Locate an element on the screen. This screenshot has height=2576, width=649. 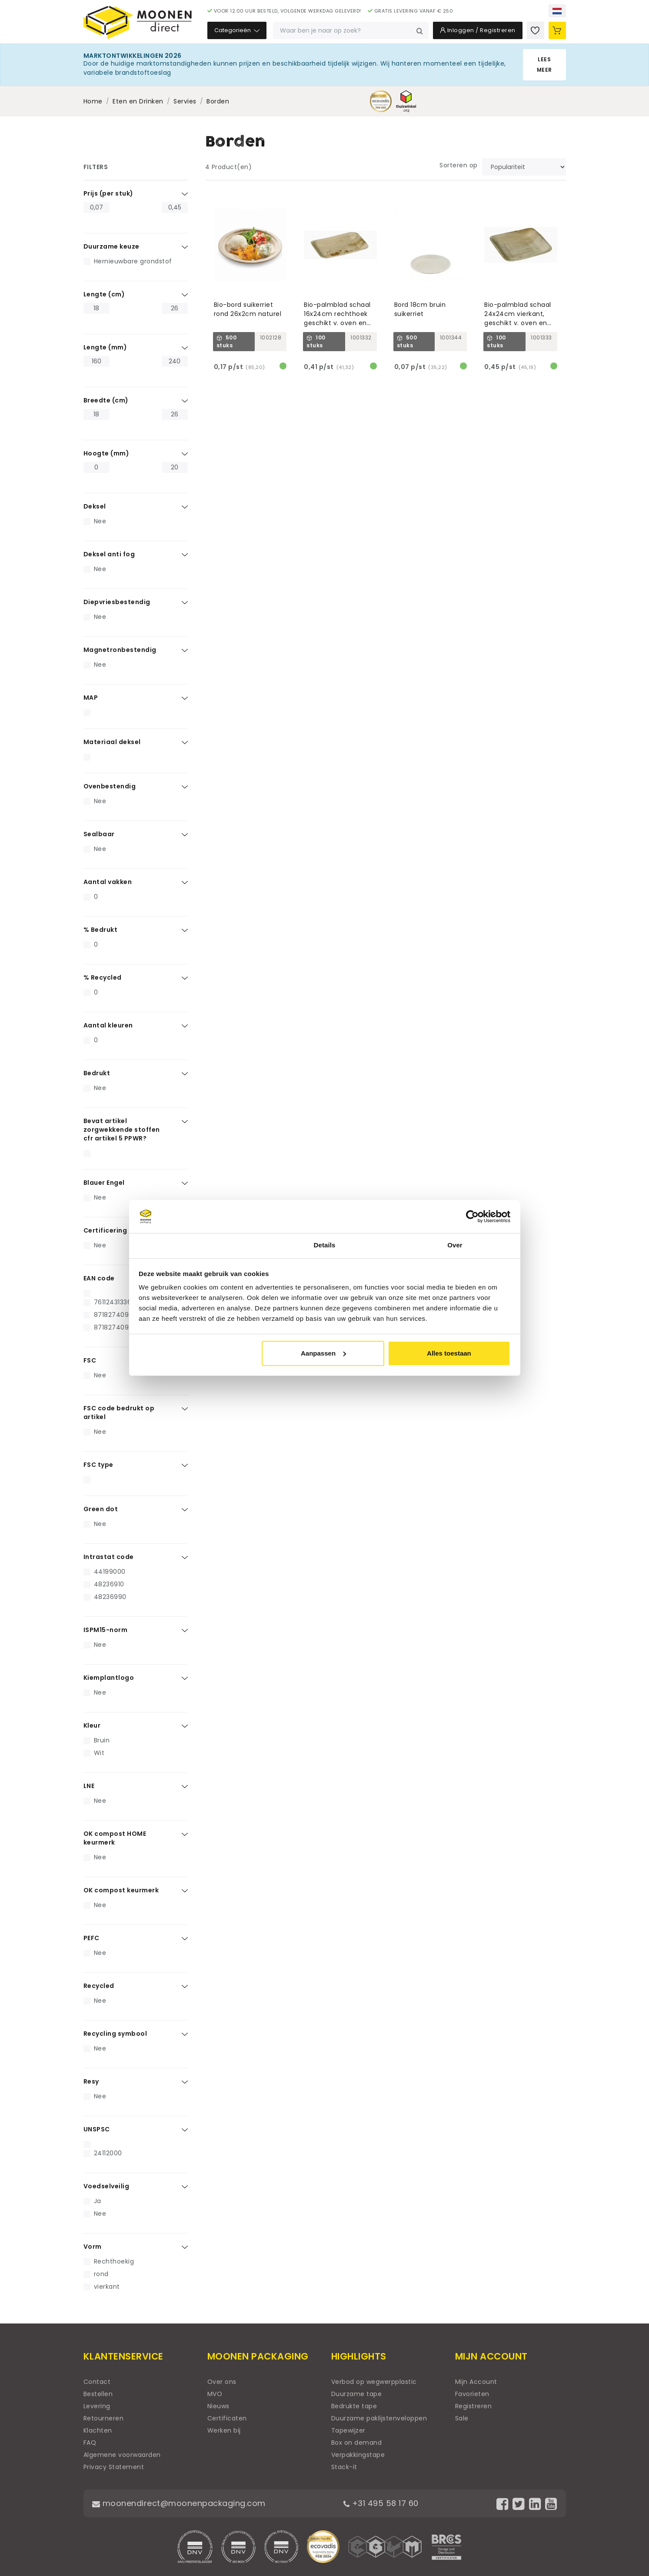
% Recycled is located at coordinates (102, 977).